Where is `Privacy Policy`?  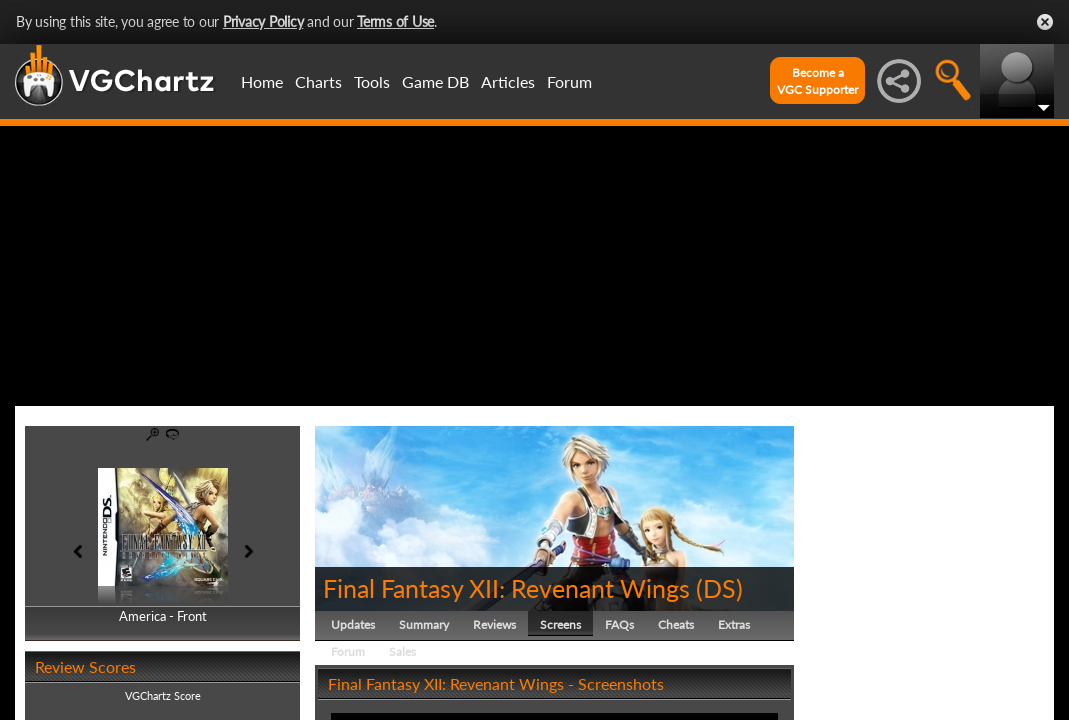
Privacy Policy is located at coordinates (263, 21).